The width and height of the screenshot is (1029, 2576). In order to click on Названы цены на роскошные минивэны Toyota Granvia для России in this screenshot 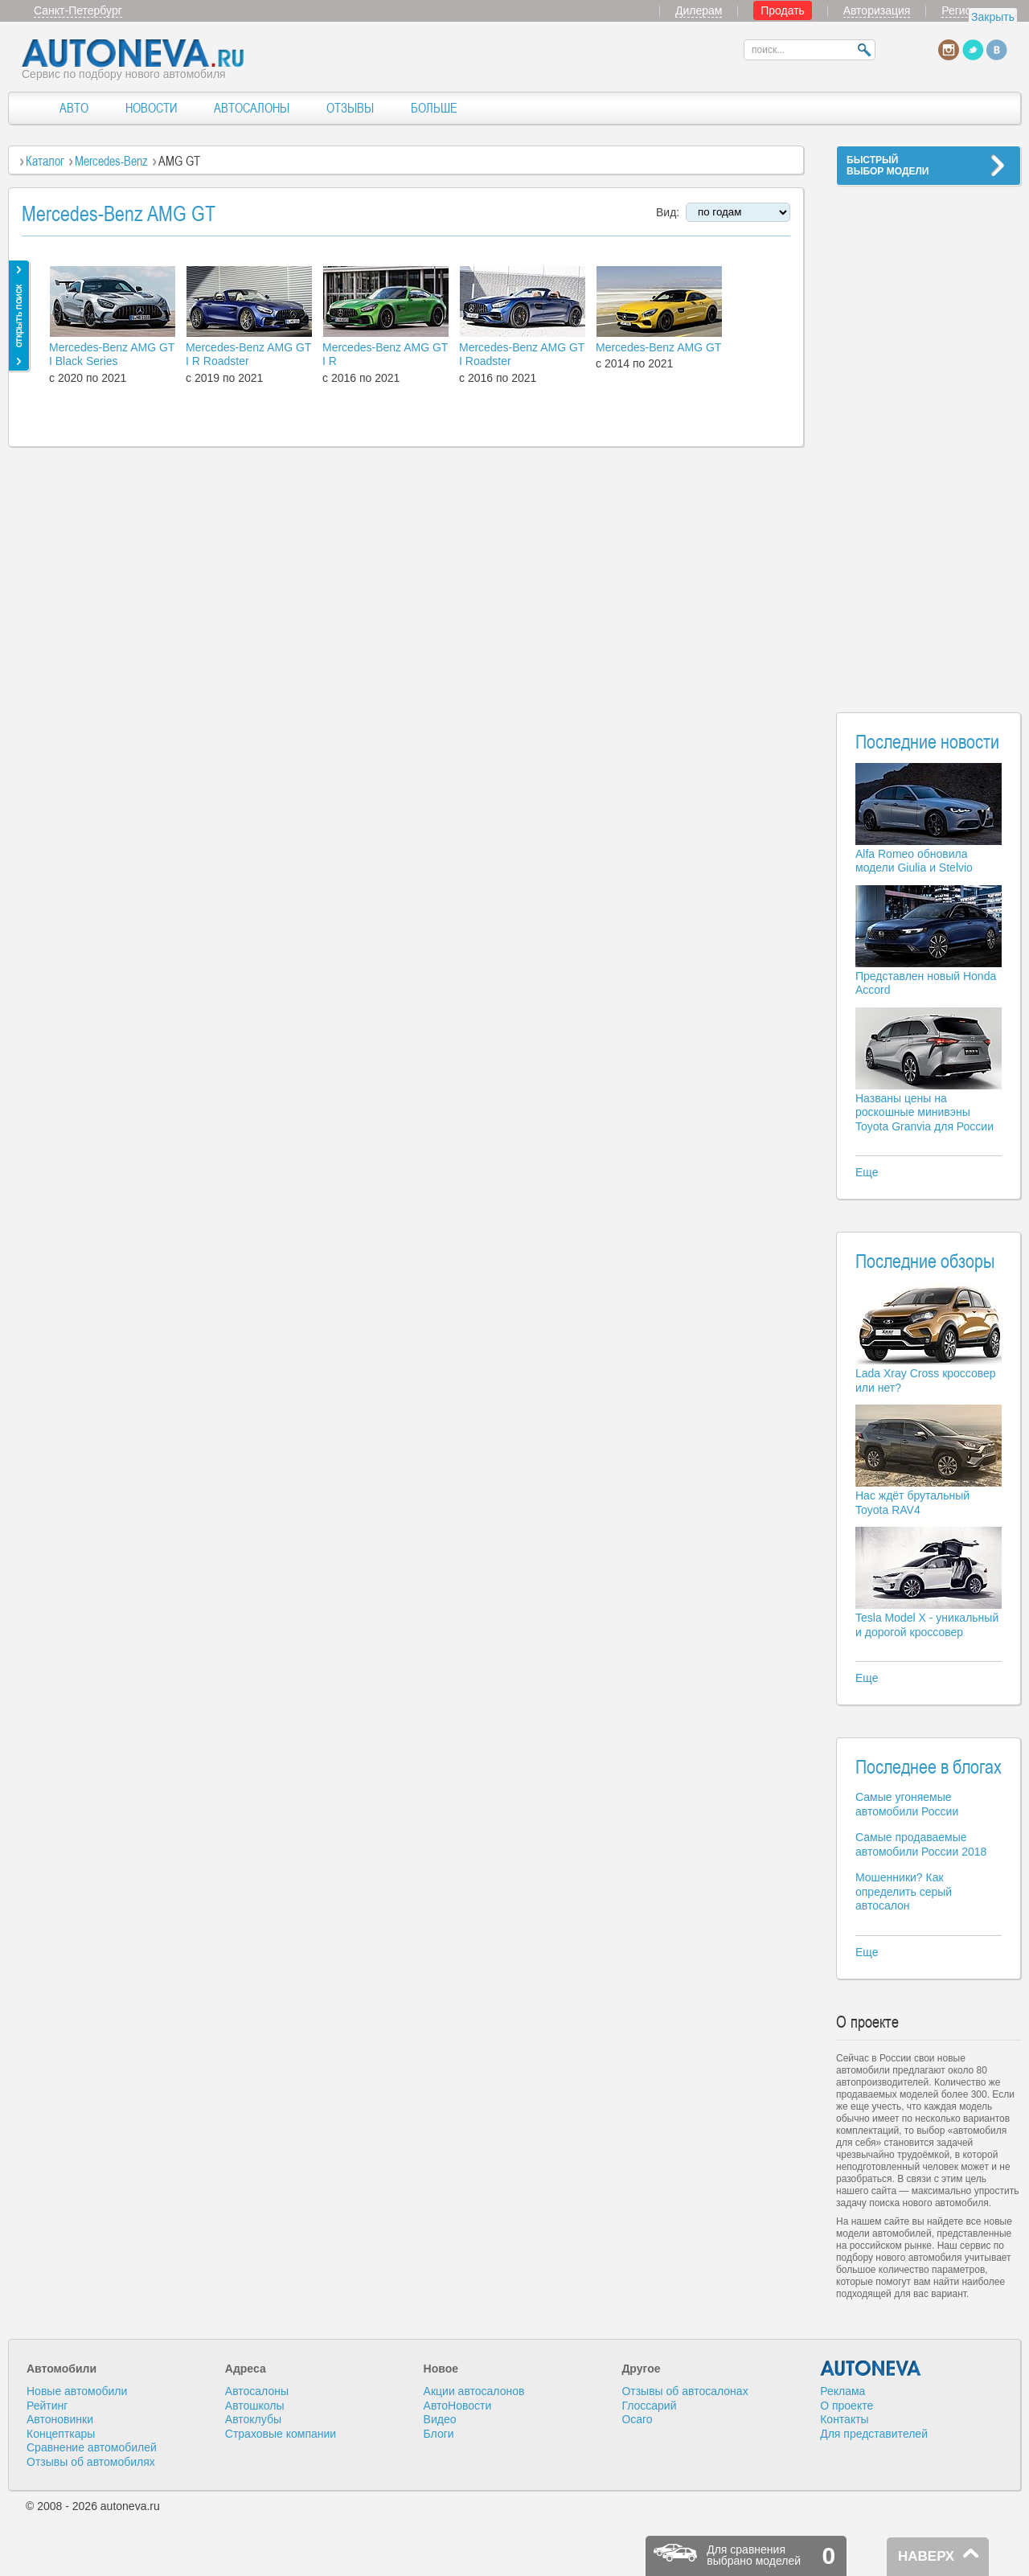, I will do `click(924, 1112)`.